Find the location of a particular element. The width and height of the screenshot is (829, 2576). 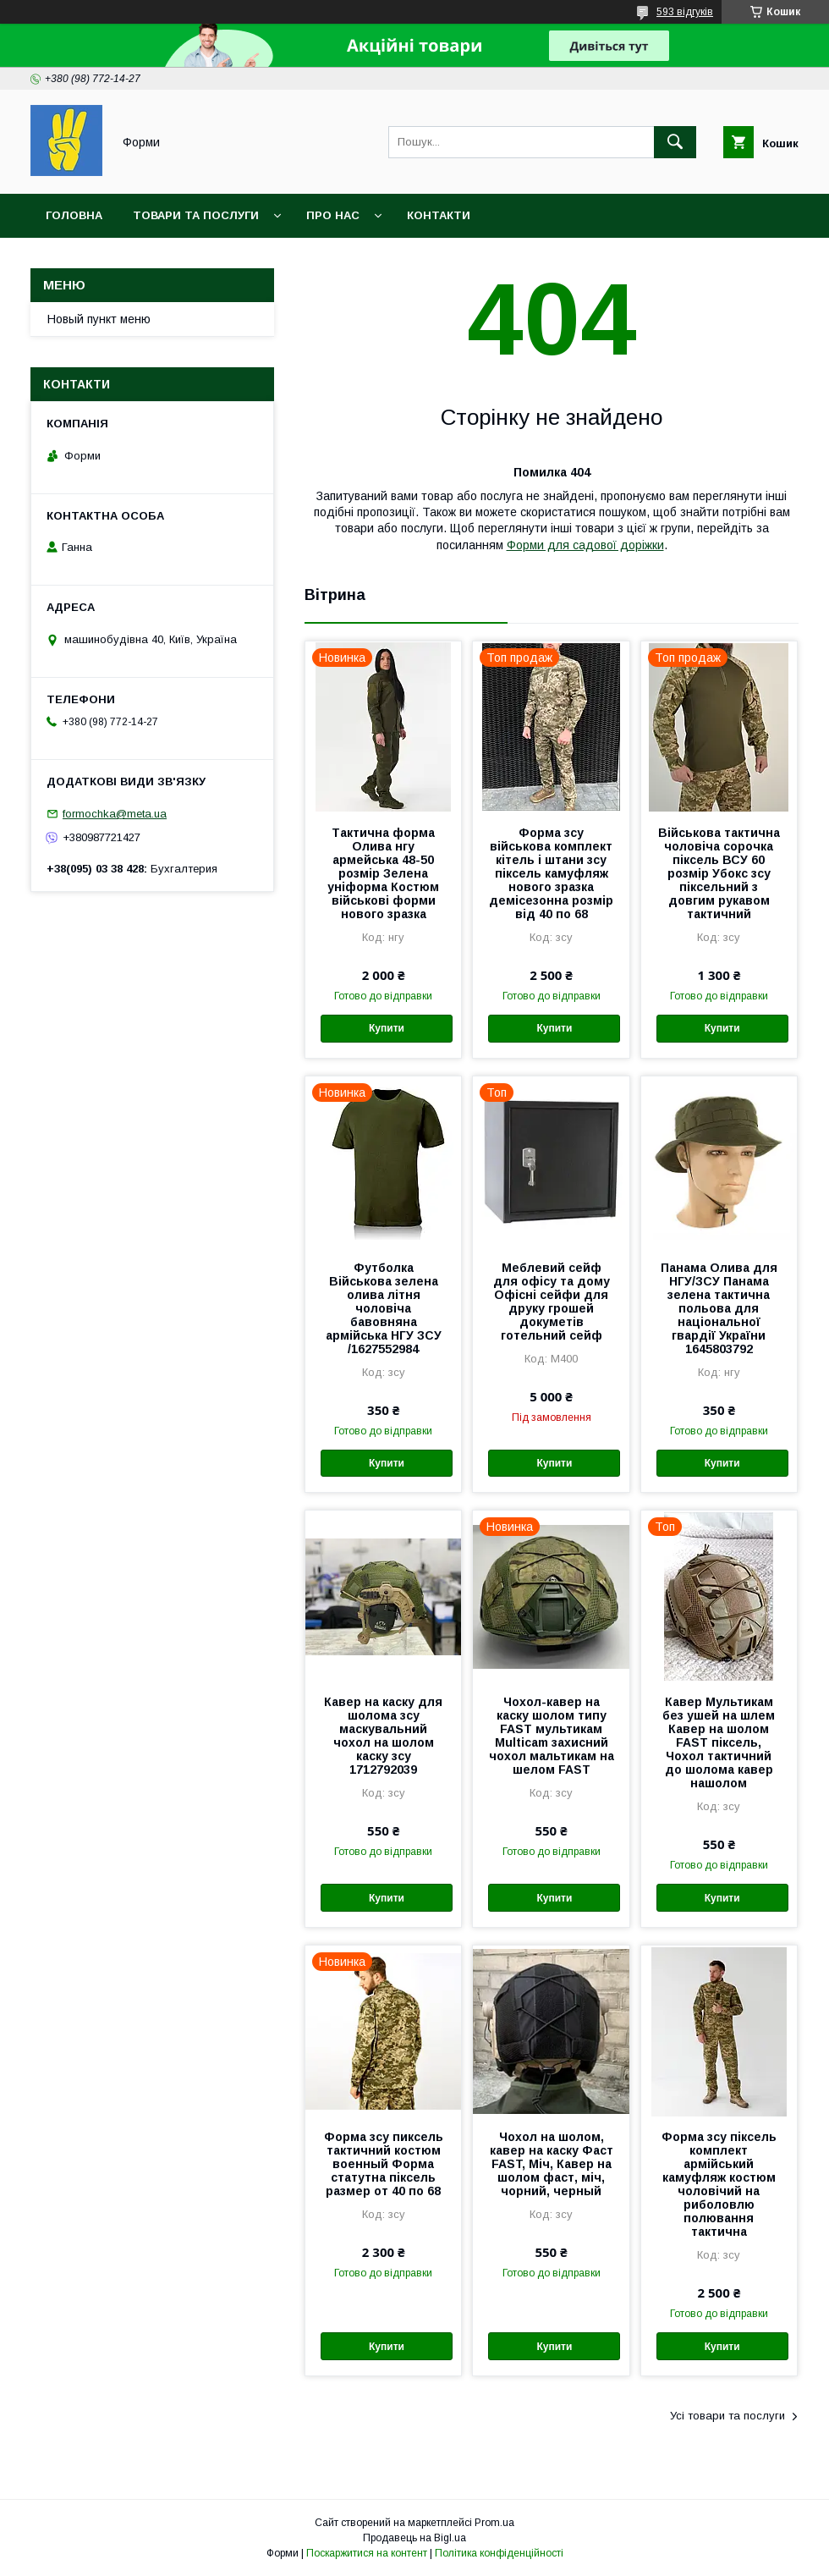

[Шукати] is located at coordinates (675, 142).